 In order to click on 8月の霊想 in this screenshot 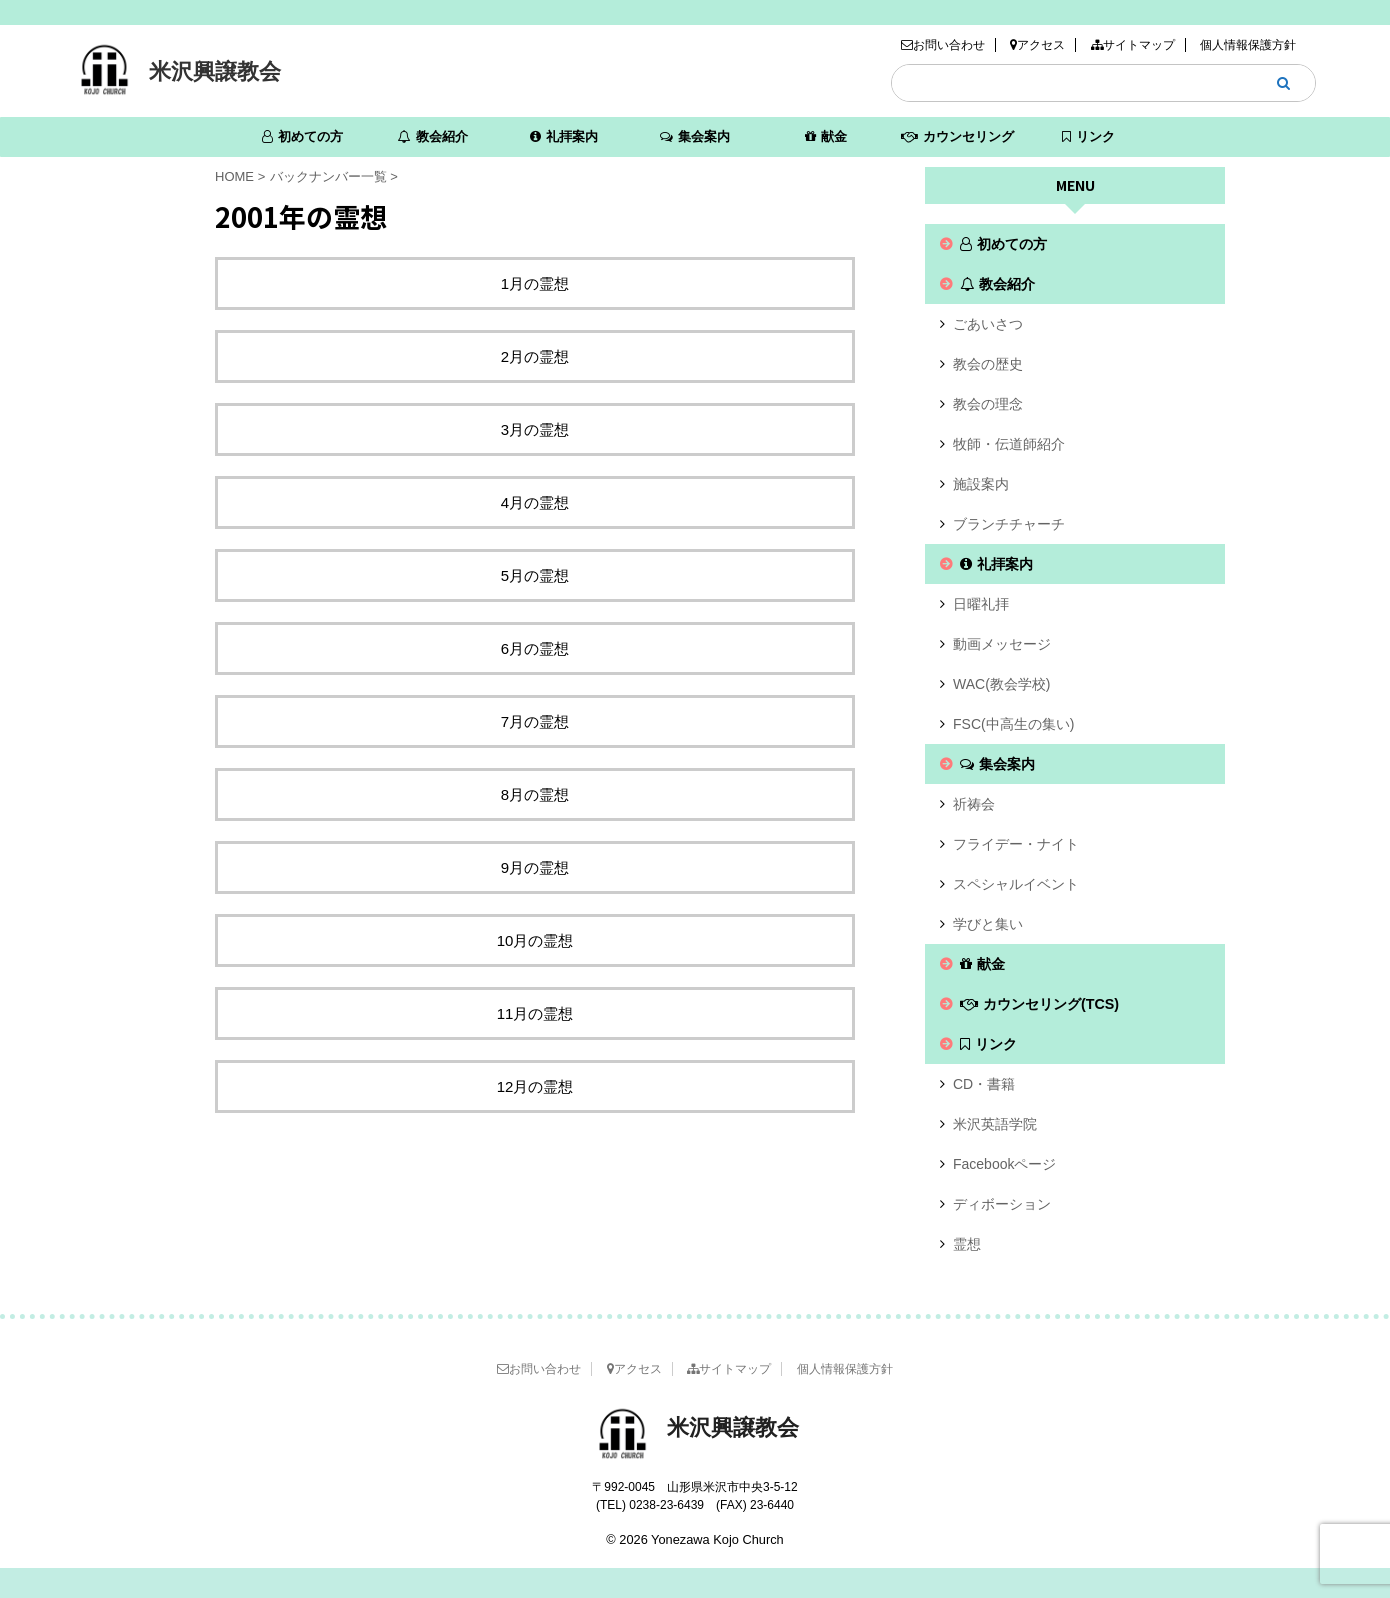, I will do `click(535, 794)`.